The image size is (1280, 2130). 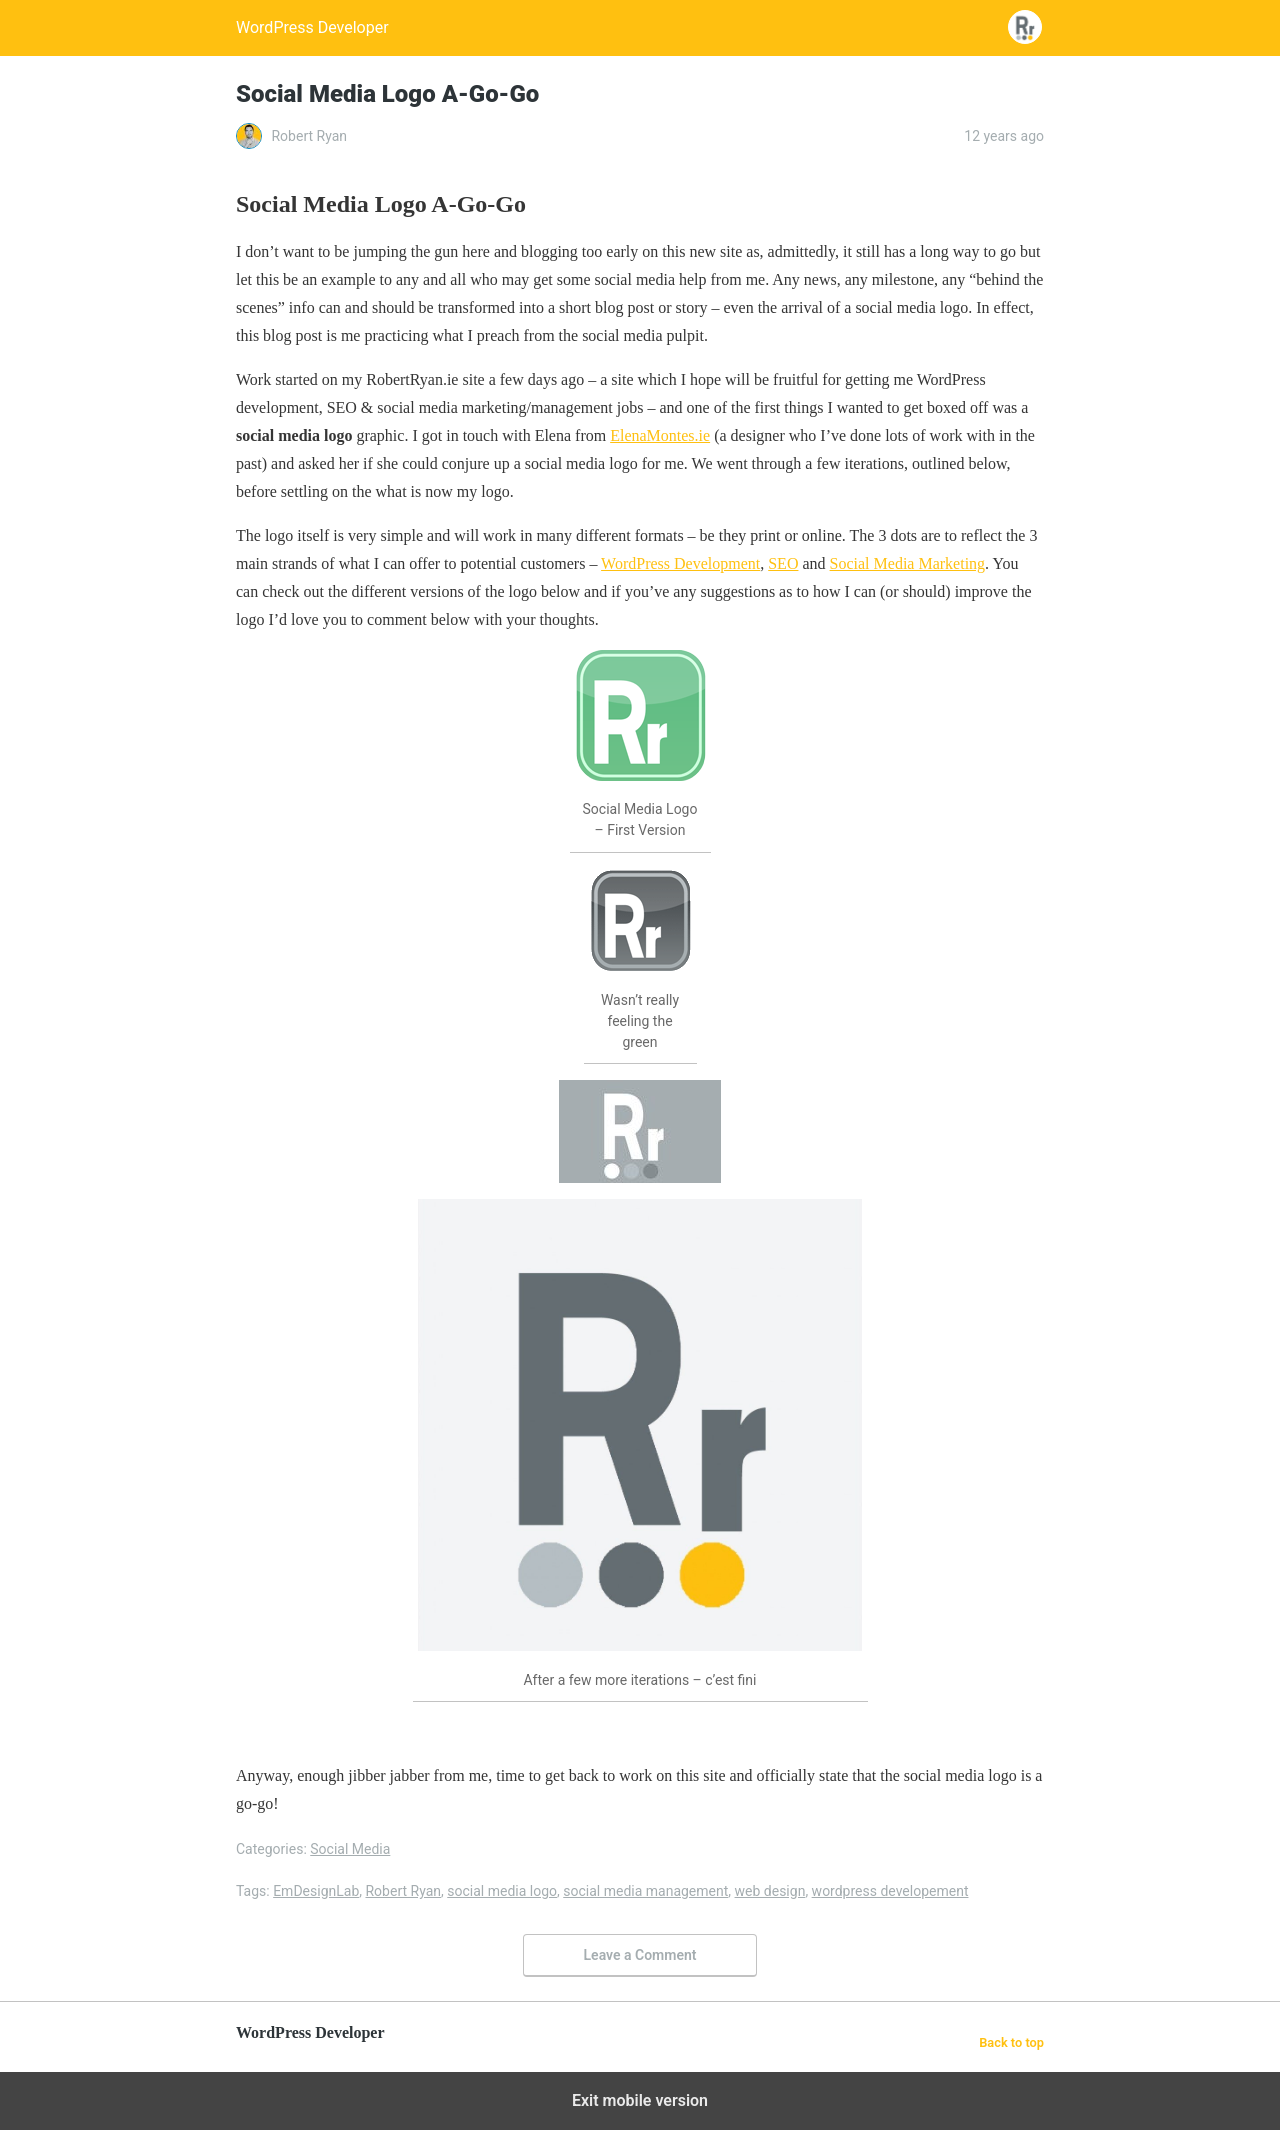 What do you see at coordinates (350, 1849) in the screenshot?
I see `Social Media` at bounding box center [350, 1849].